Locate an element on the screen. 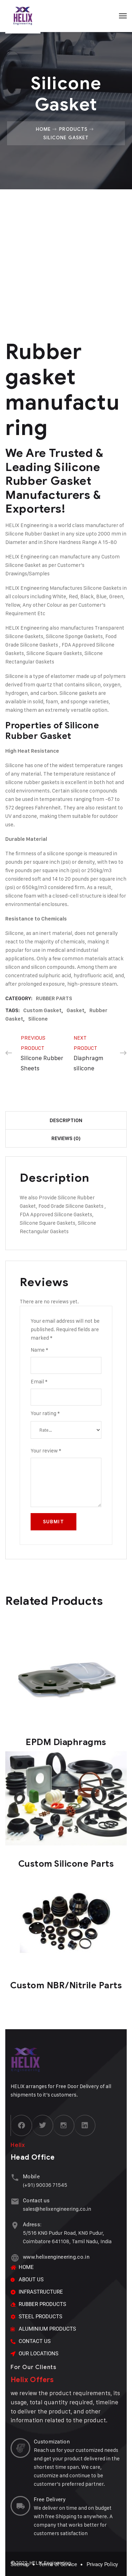  Gasket is located at coordinates (75, 1010).